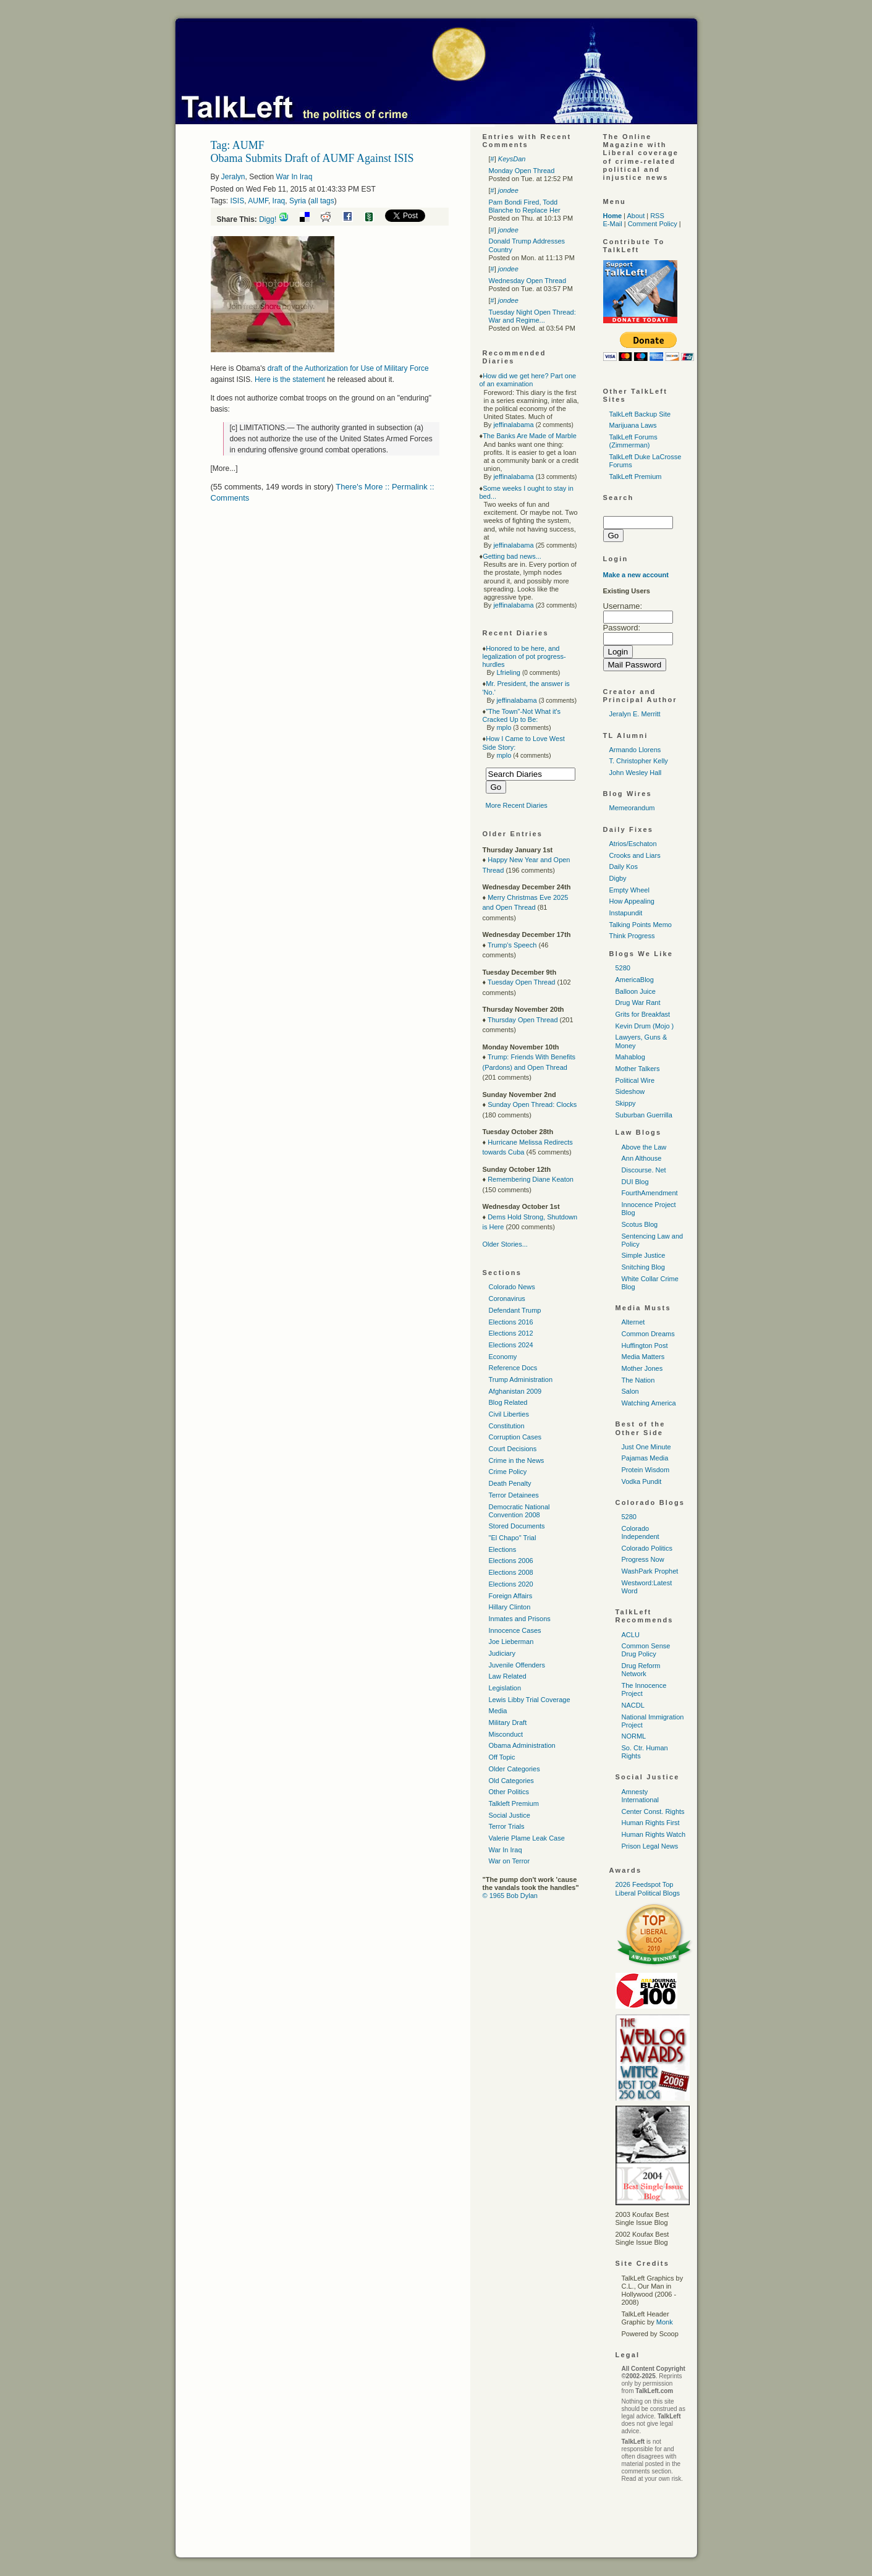  What do you see at coordinates (650, 1571) in the screenshot?
I see `WashPark Prophet` at bounding box center [650, 1571].